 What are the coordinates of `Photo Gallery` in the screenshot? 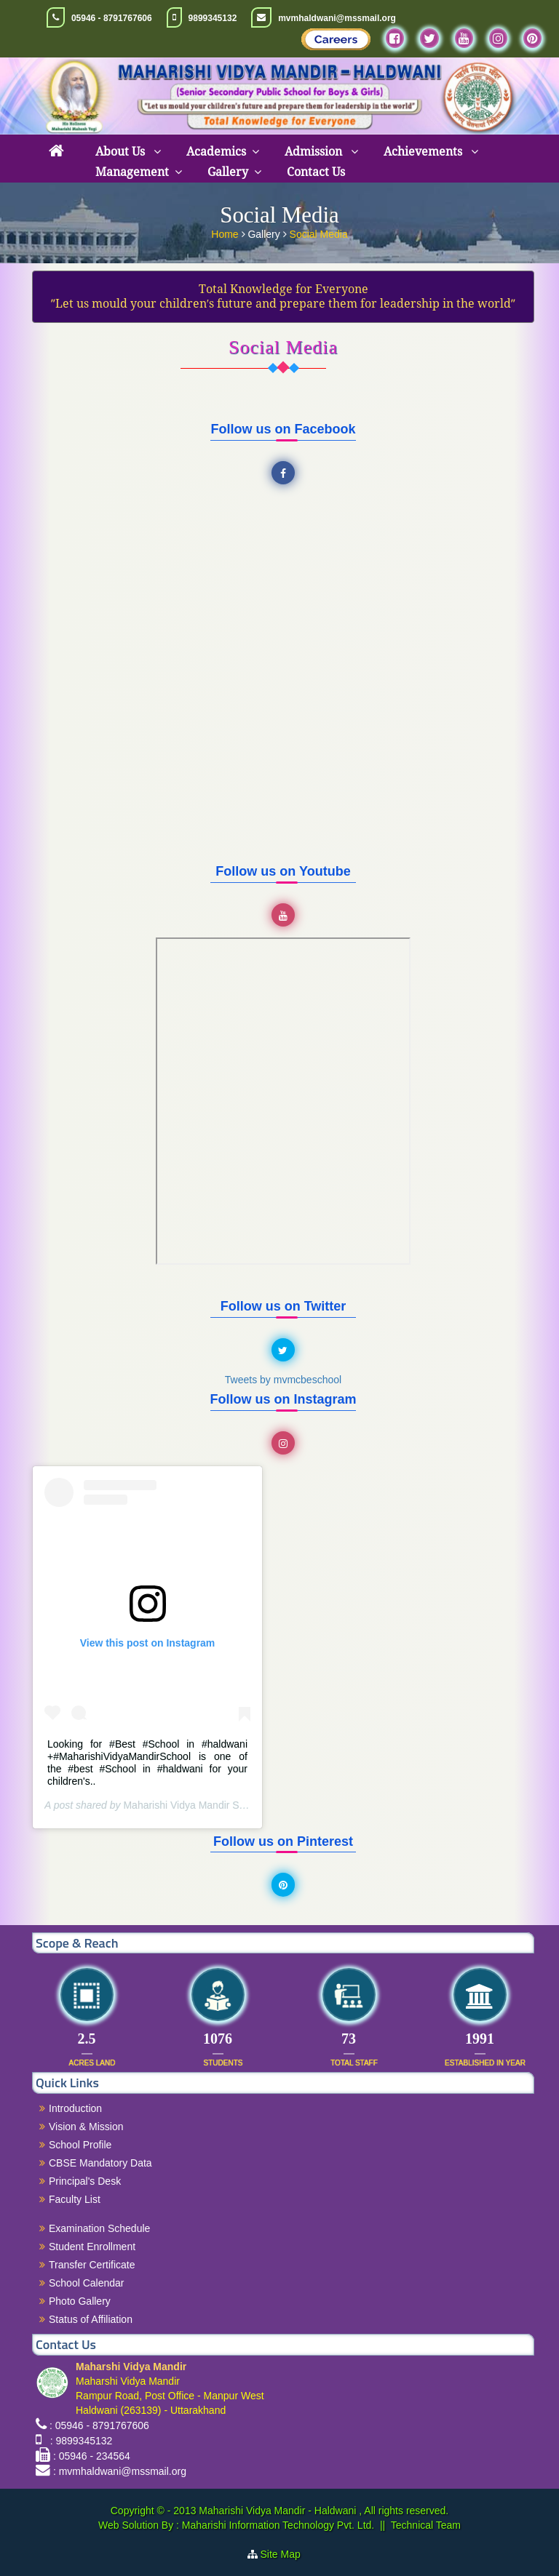 It's located at (80, 2301).